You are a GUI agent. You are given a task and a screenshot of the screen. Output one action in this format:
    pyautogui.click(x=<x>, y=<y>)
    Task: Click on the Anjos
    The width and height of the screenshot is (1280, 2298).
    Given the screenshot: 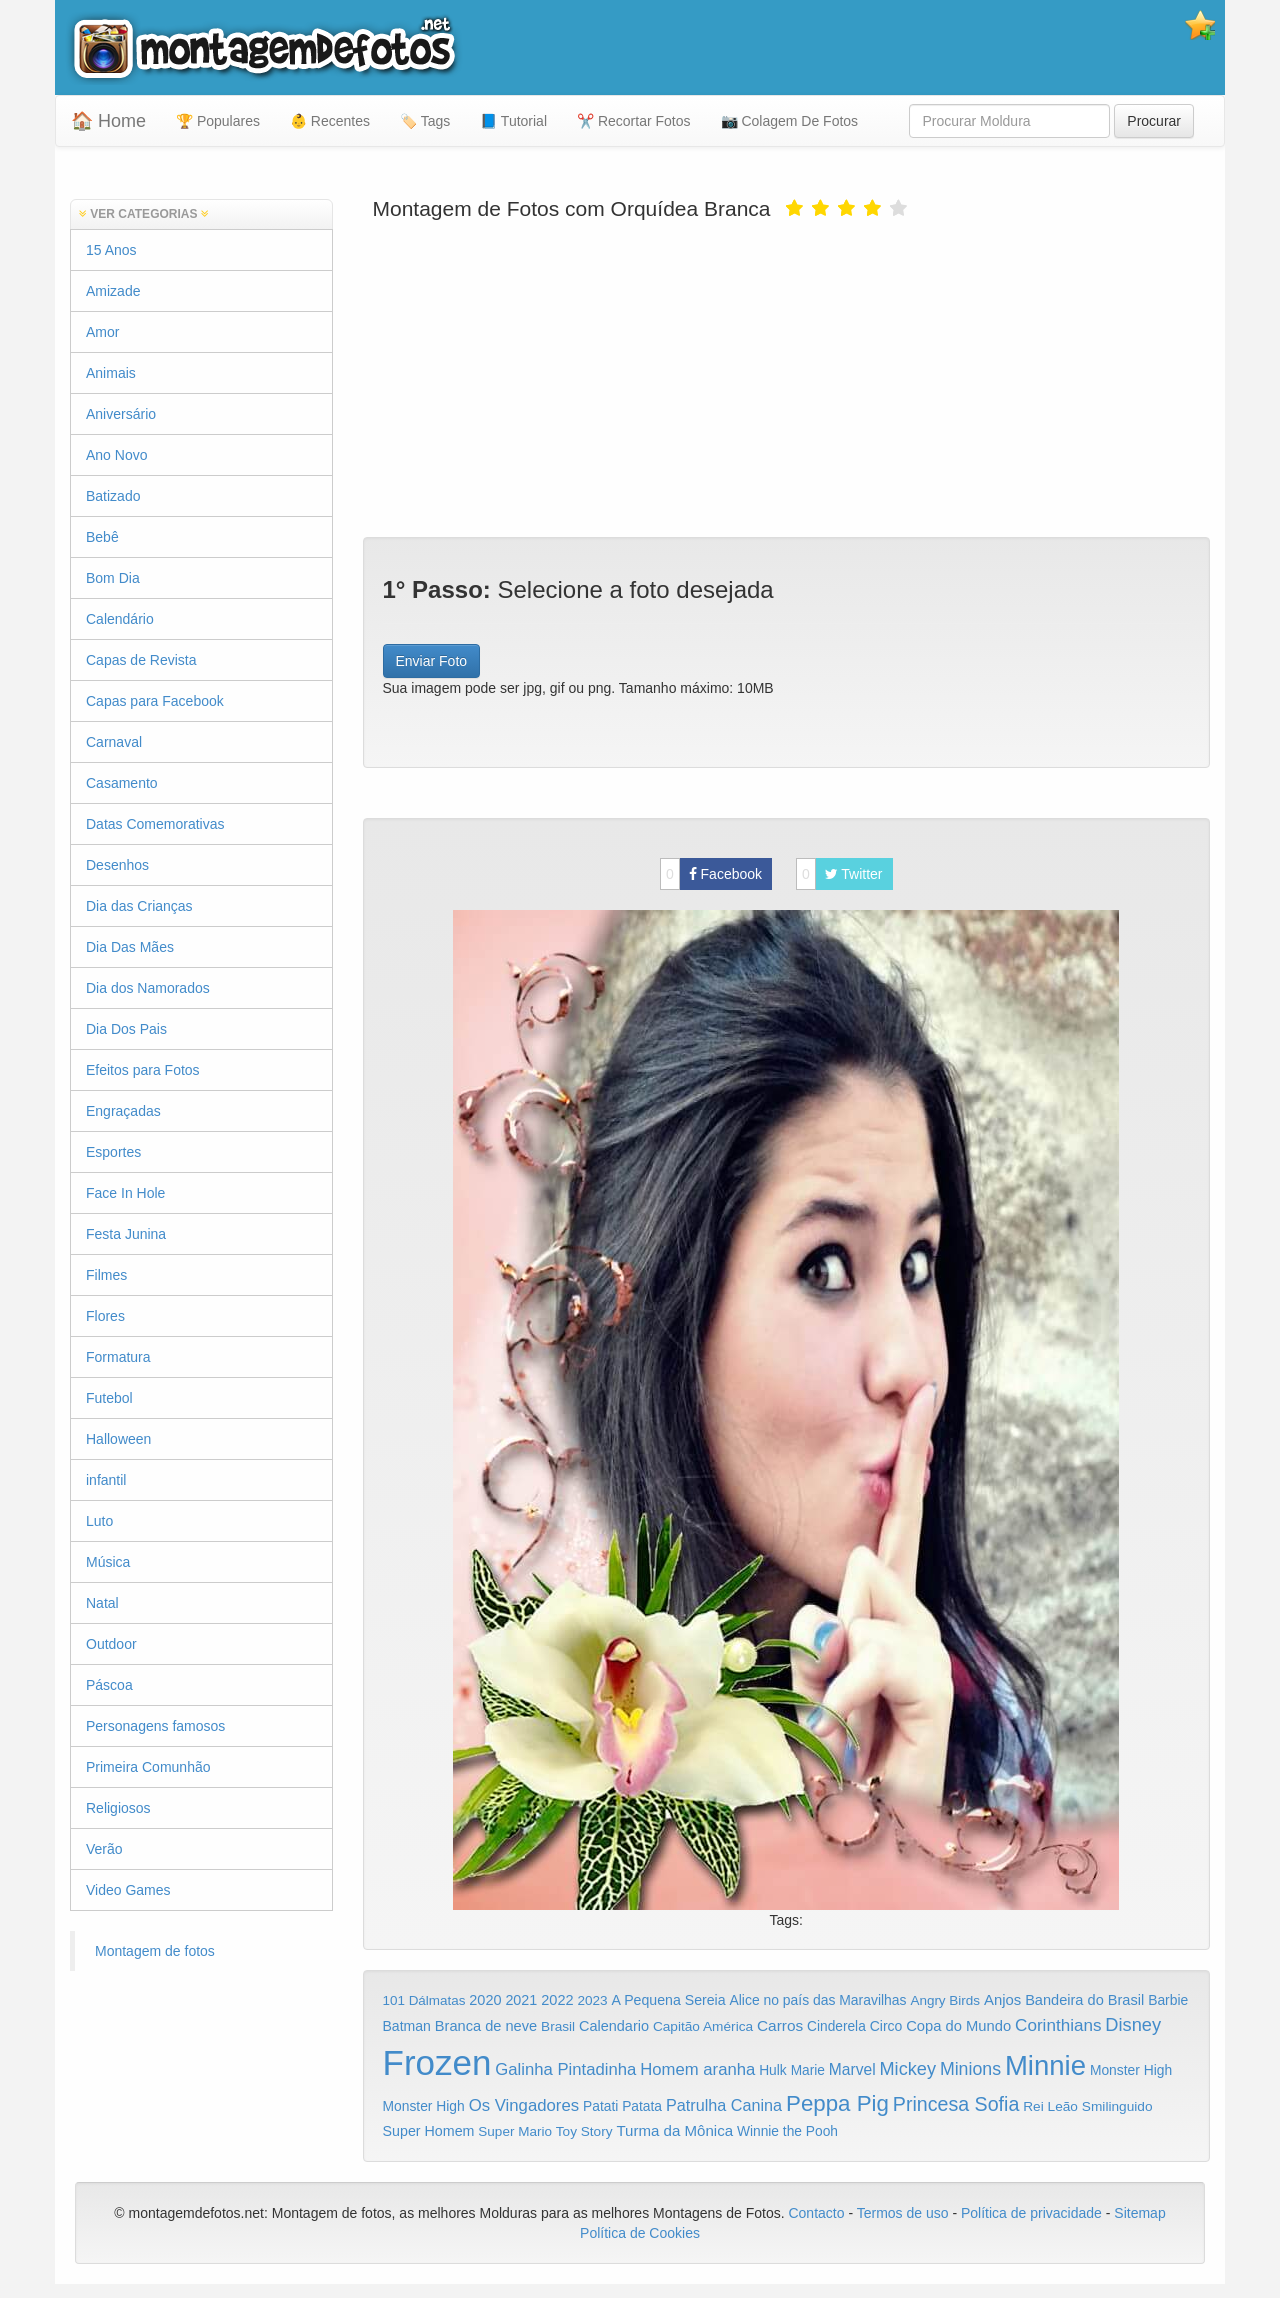 What is the action you would take?
    pyautogui.click(x=1002, y=2000)
    